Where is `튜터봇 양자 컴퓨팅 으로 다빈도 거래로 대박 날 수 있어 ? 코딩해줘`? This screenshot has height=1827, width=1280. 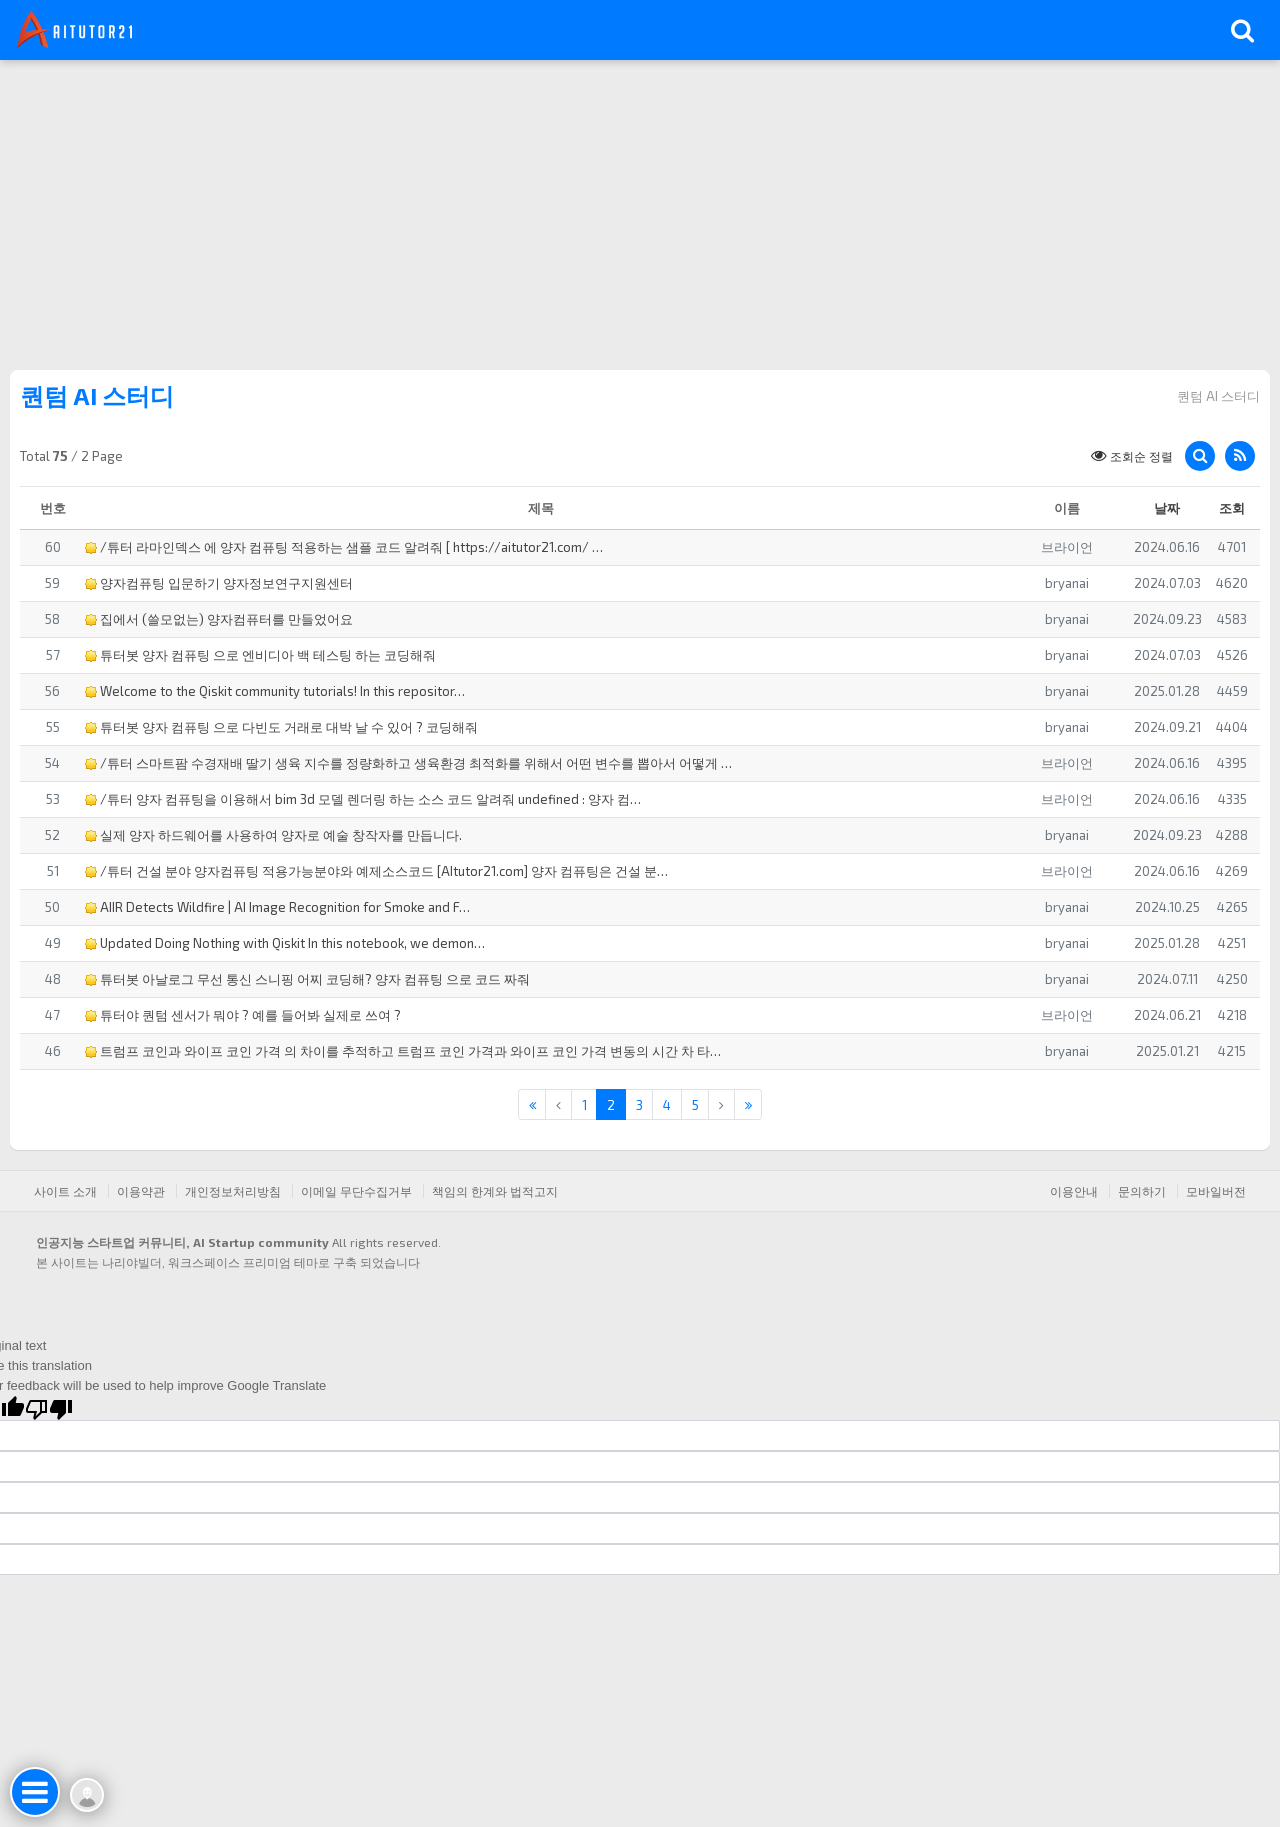
튜터봇 양자 컴퓨팅 으로 다빈도 거래로 대박 날 수 있어 ? 코딩해줘 is located at coordinates (281, 727).